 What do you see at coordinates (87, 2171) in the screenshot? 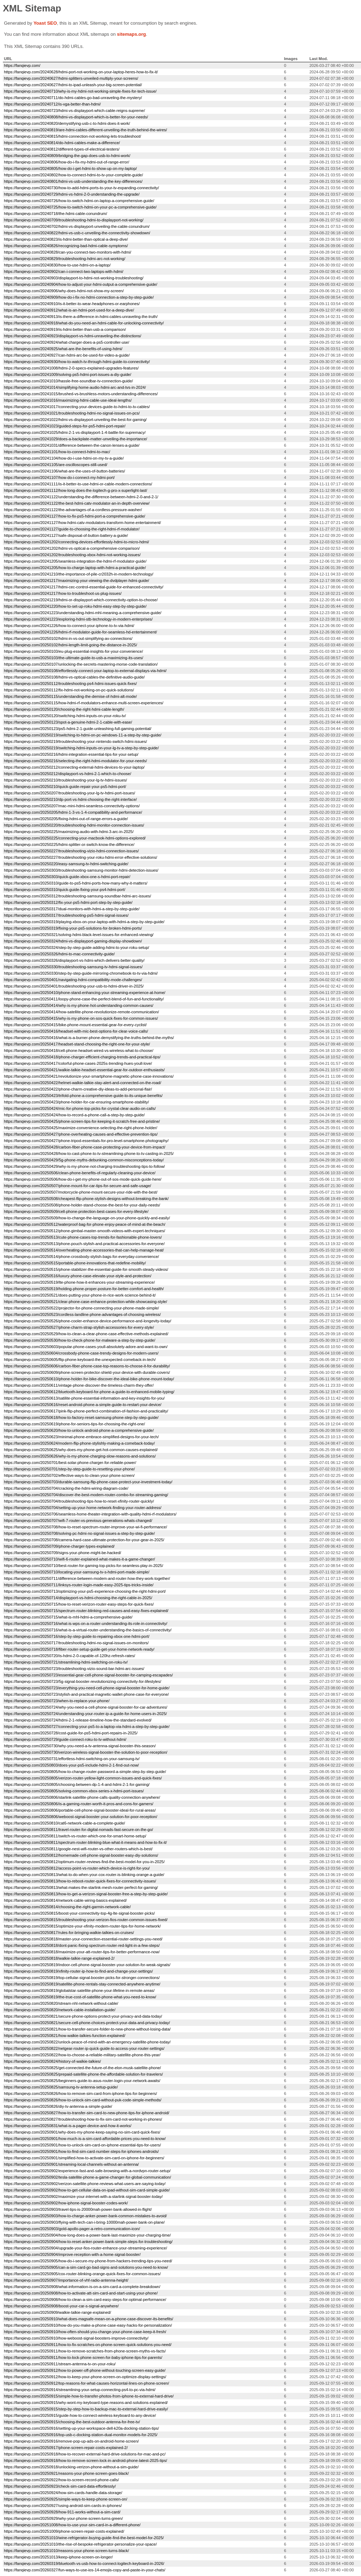
I see `https://fanqievp.com/20250902/experience-fast-and-safe-browsing-with-a-nordvpn-router-setup/` at bounding box center [87, 2171].